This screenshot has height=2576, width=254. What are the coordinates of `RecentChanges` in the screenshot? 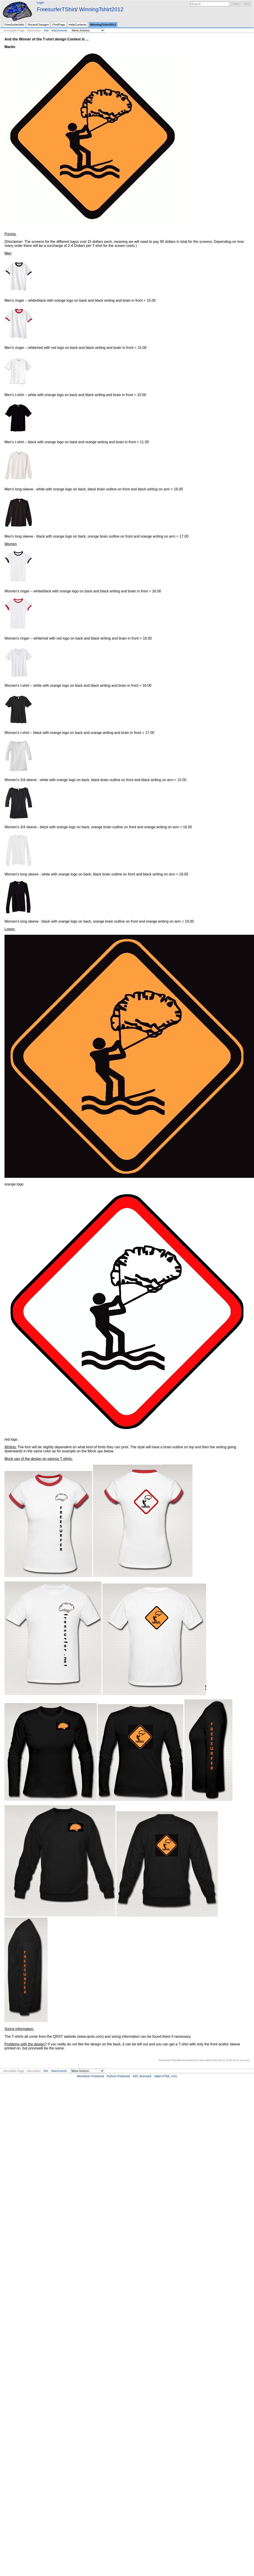 It's located at (38, 24).